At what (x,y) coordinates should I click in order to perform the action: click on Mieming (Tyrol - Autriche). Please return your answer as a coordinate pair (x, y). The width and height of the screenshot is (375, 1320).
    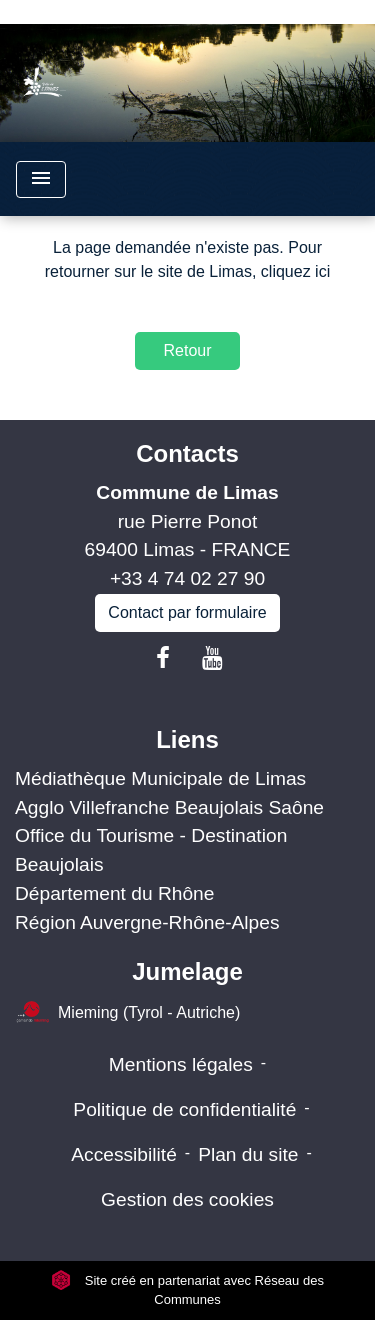
    Looking at the image, I should click on (127, 1013).